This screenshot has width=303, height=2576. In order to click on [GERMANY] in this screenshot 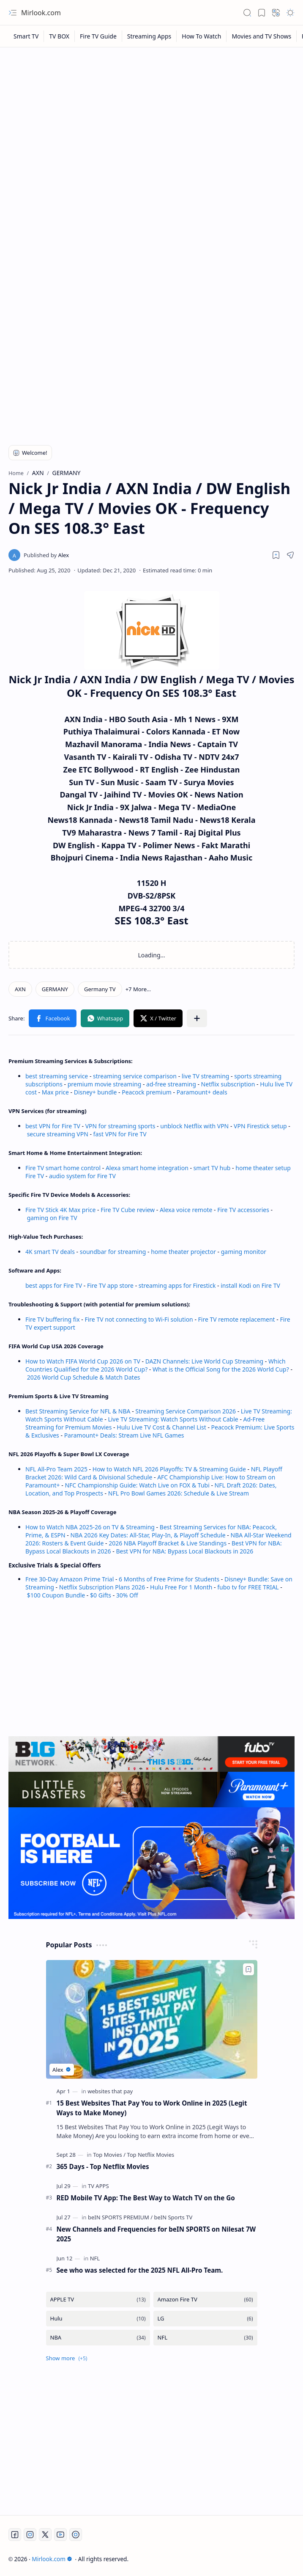, I will do `click(54, 989)`.